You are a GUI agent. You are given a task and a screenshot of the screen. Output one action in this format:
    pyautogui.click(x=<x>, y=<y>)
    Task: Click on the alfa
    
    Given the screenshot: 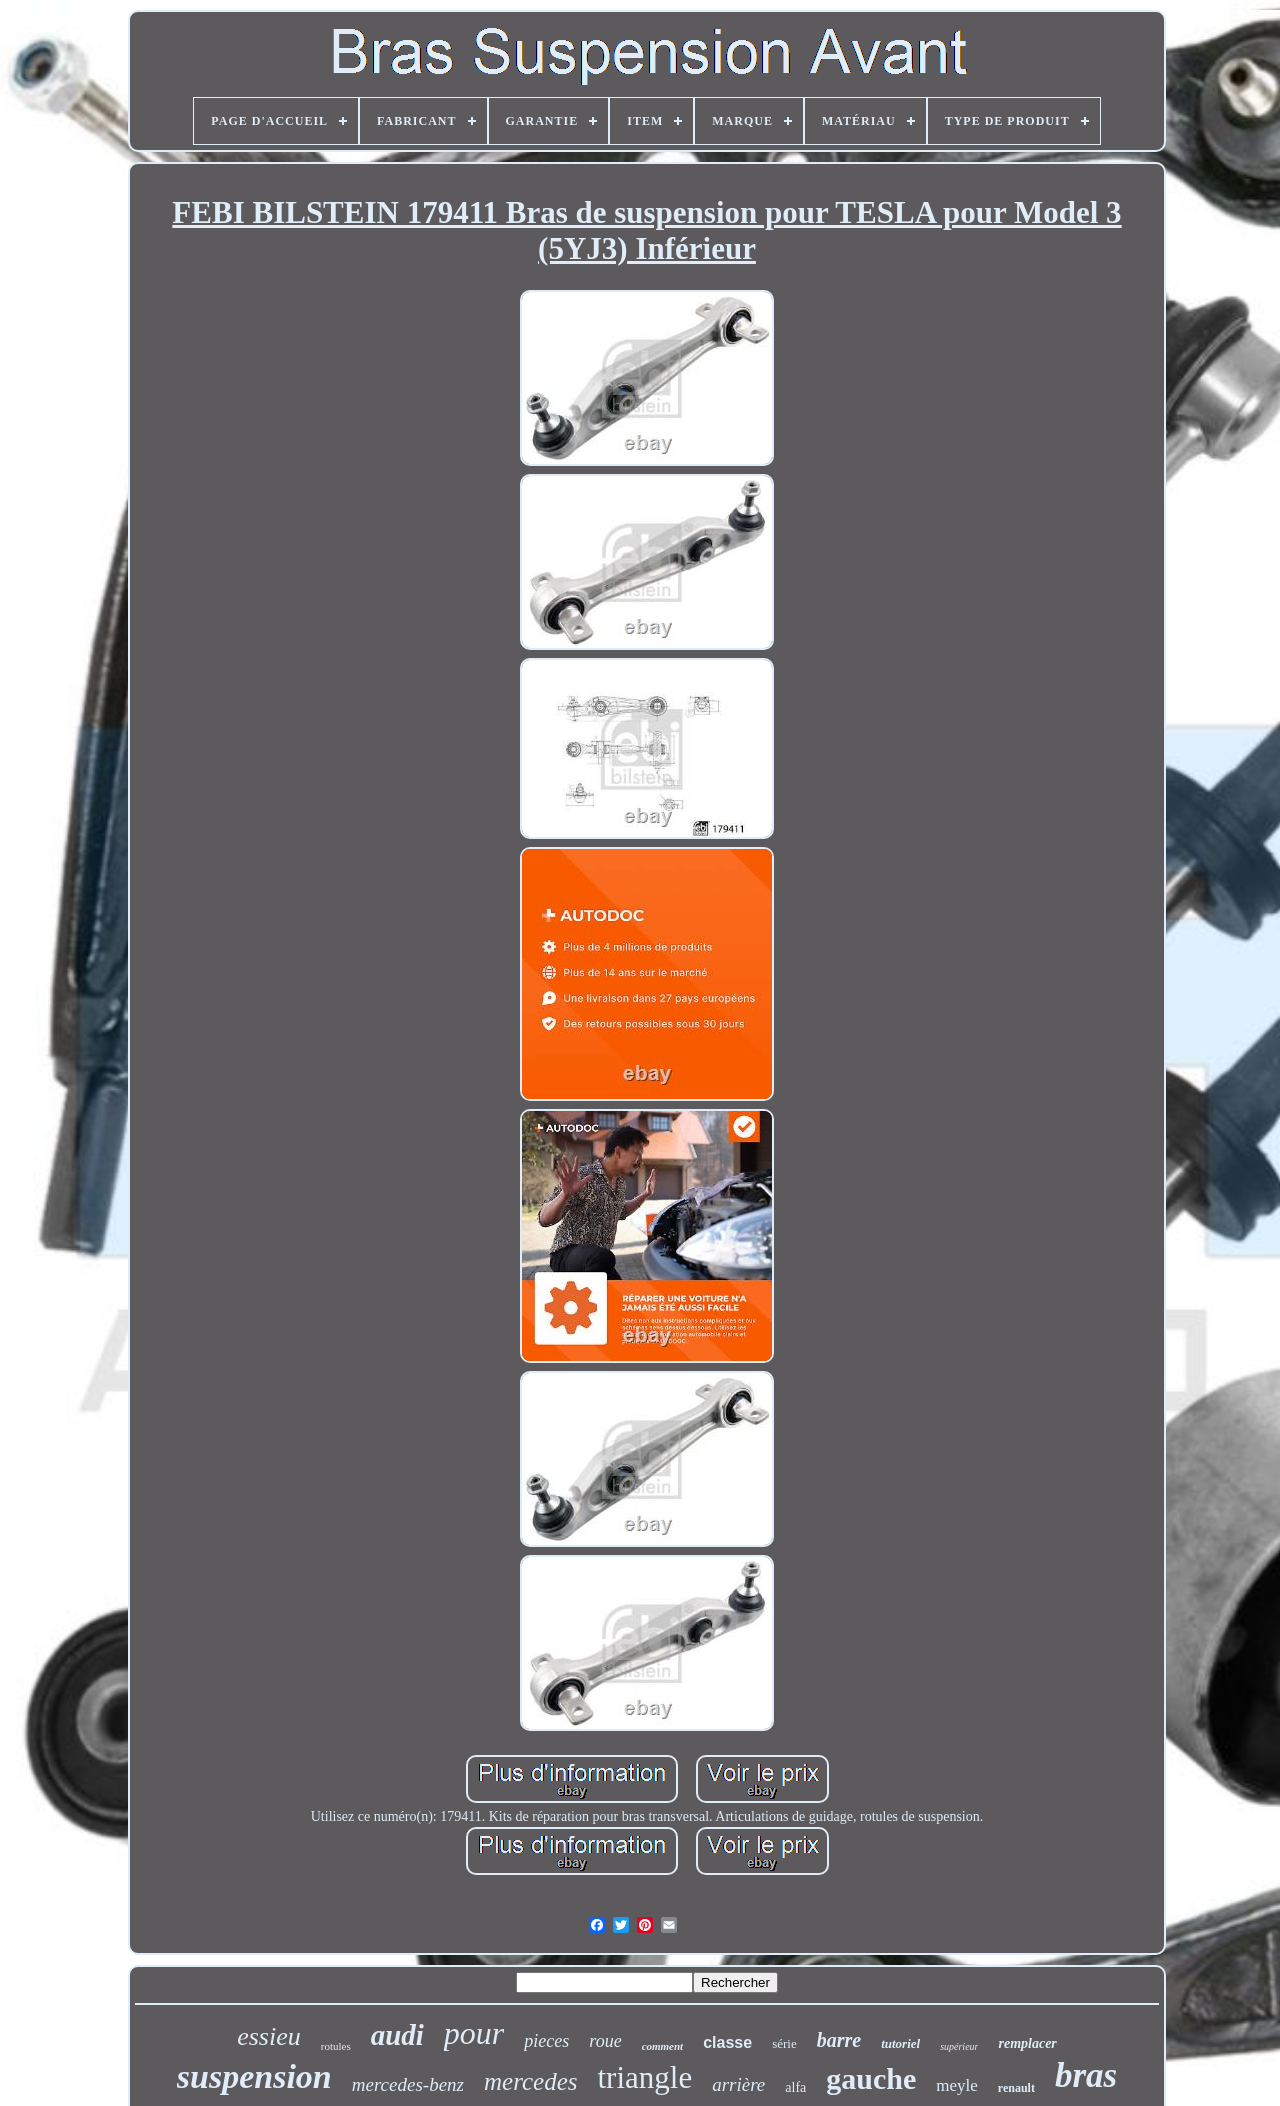 What is the action you would take?
    pyautogui.click(x=795, y=2087)
    